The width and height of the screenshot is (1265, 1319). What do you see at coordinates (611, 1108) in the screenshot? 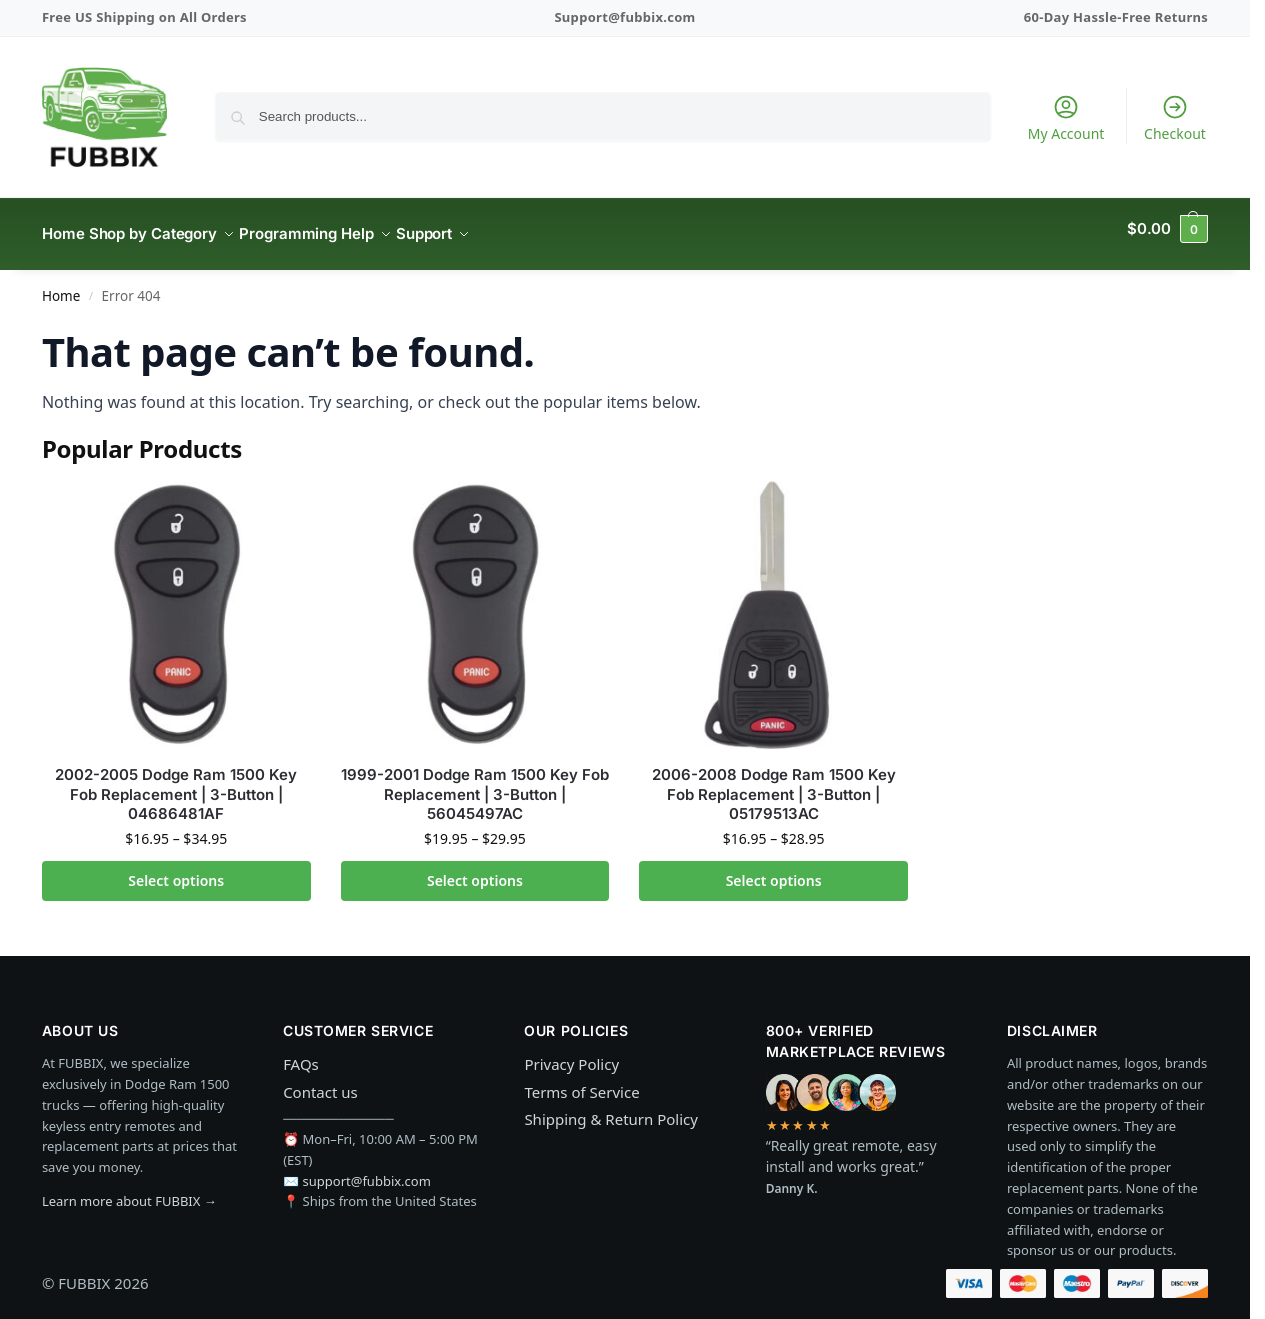
I see `Shipping & Return Policy` at bounding box center [611, 1108].